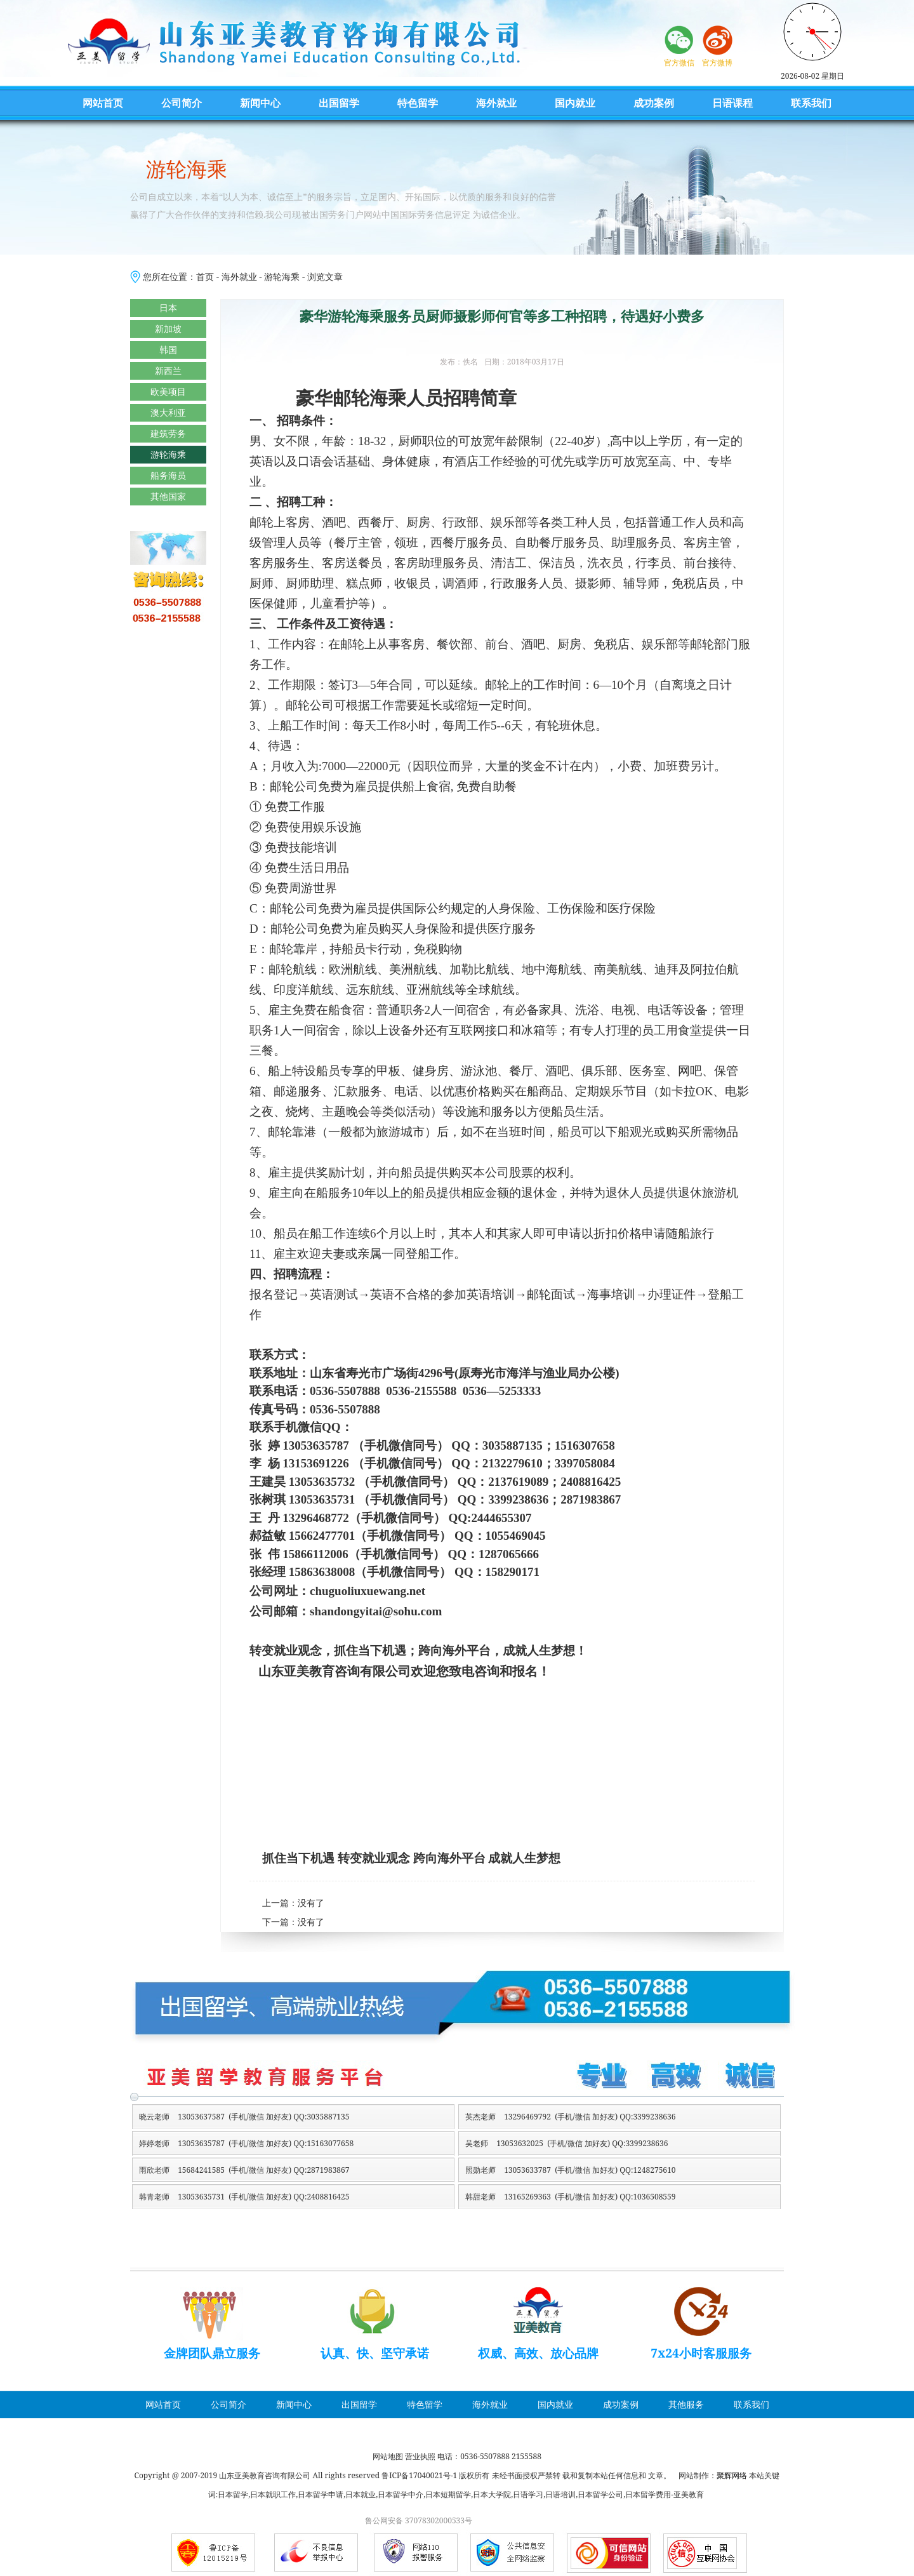 The width and height of the screenshot is (914, 2576). I want to click on 成功案例, so click(653, 103).